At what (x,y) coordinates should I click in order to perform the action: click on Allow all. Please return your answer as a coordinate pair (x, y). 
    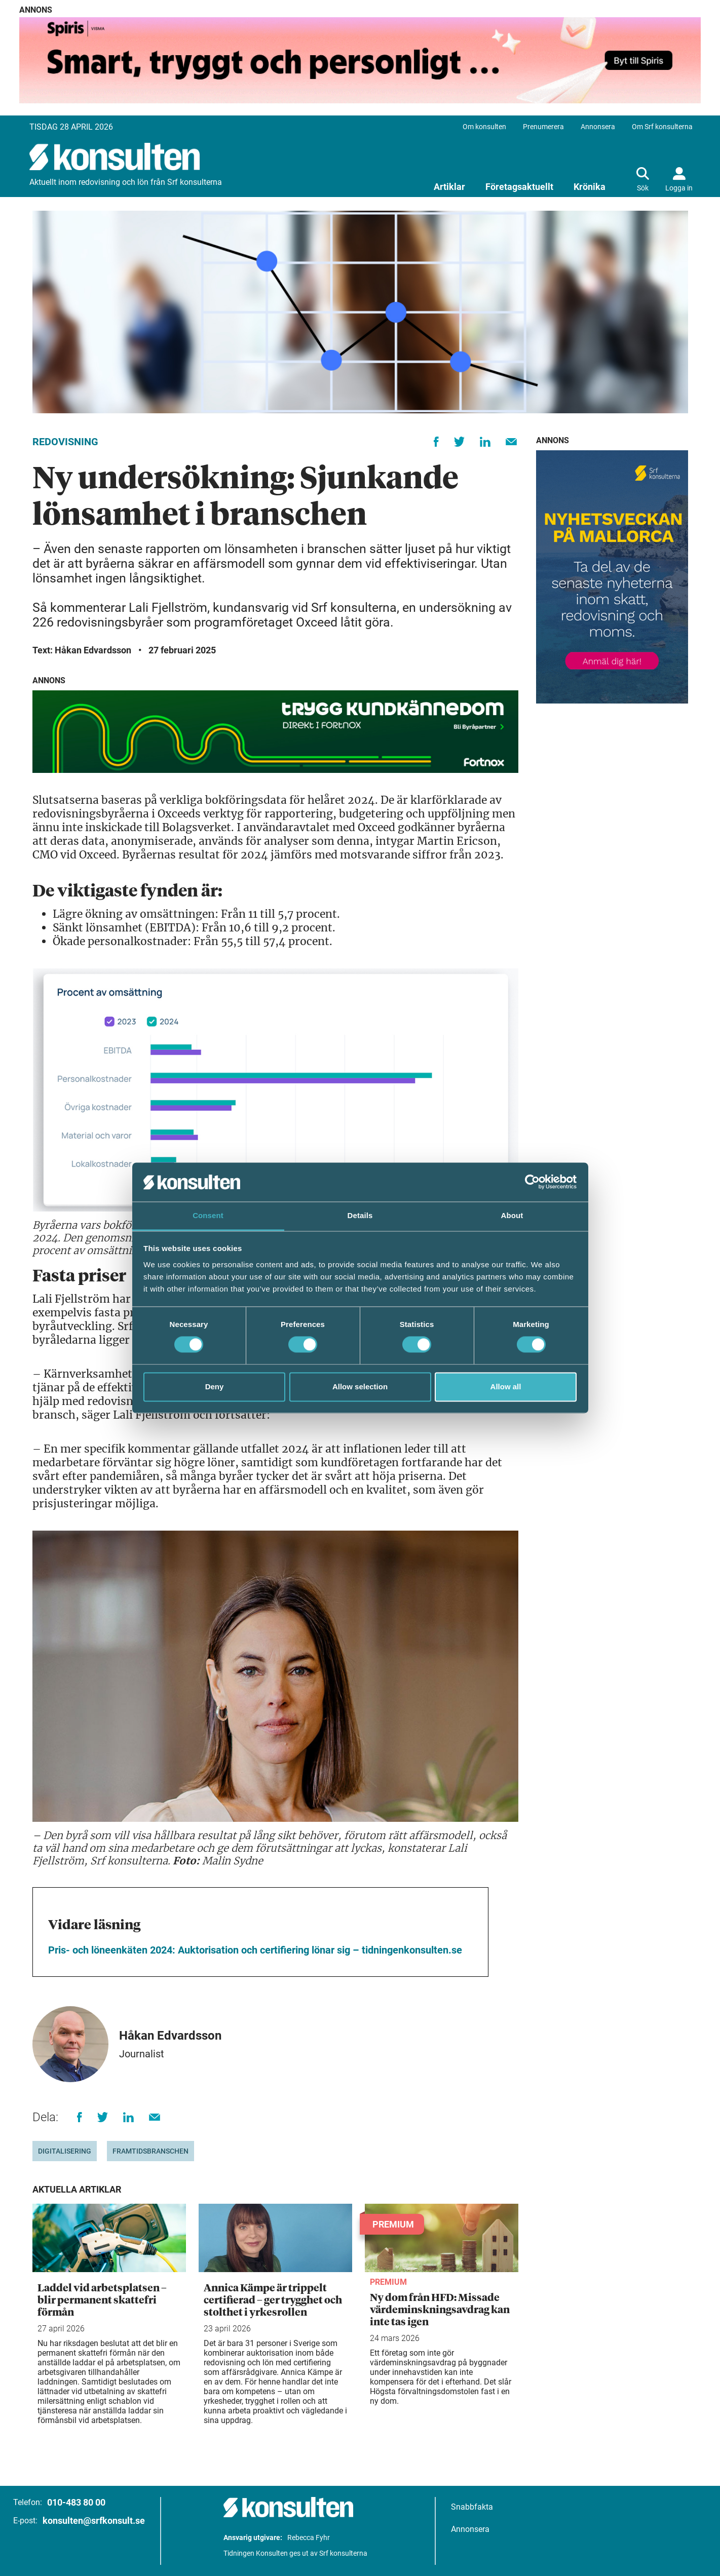
    Looking at the image, I should click on (505, 1386).